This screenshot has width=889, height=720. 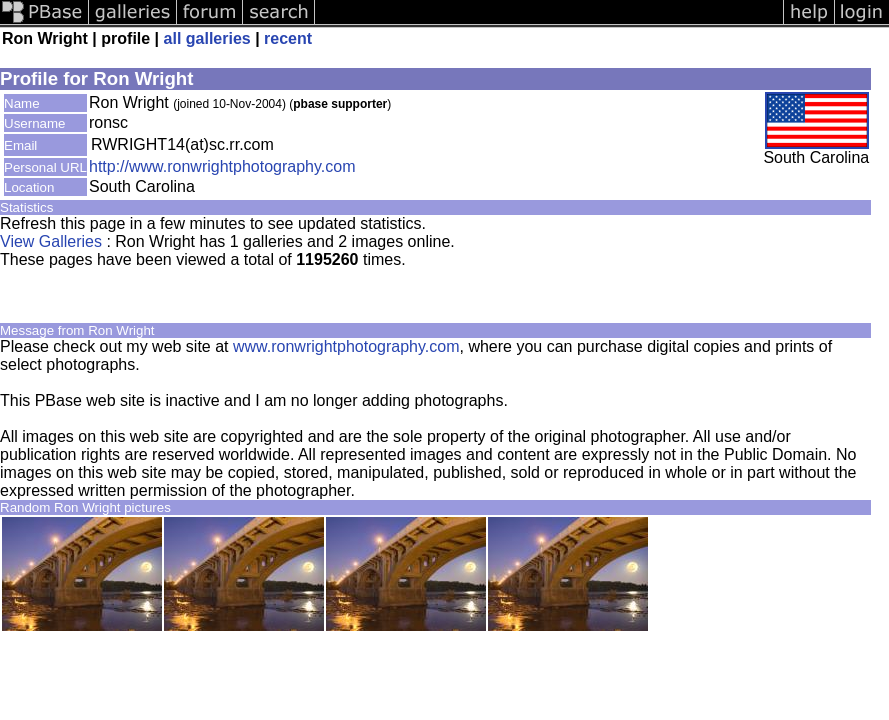 What do you see at coordinates (346, 346) in the screenshot?
I see `www.ronwrightphotography.com` at bounding box center [346, 346].